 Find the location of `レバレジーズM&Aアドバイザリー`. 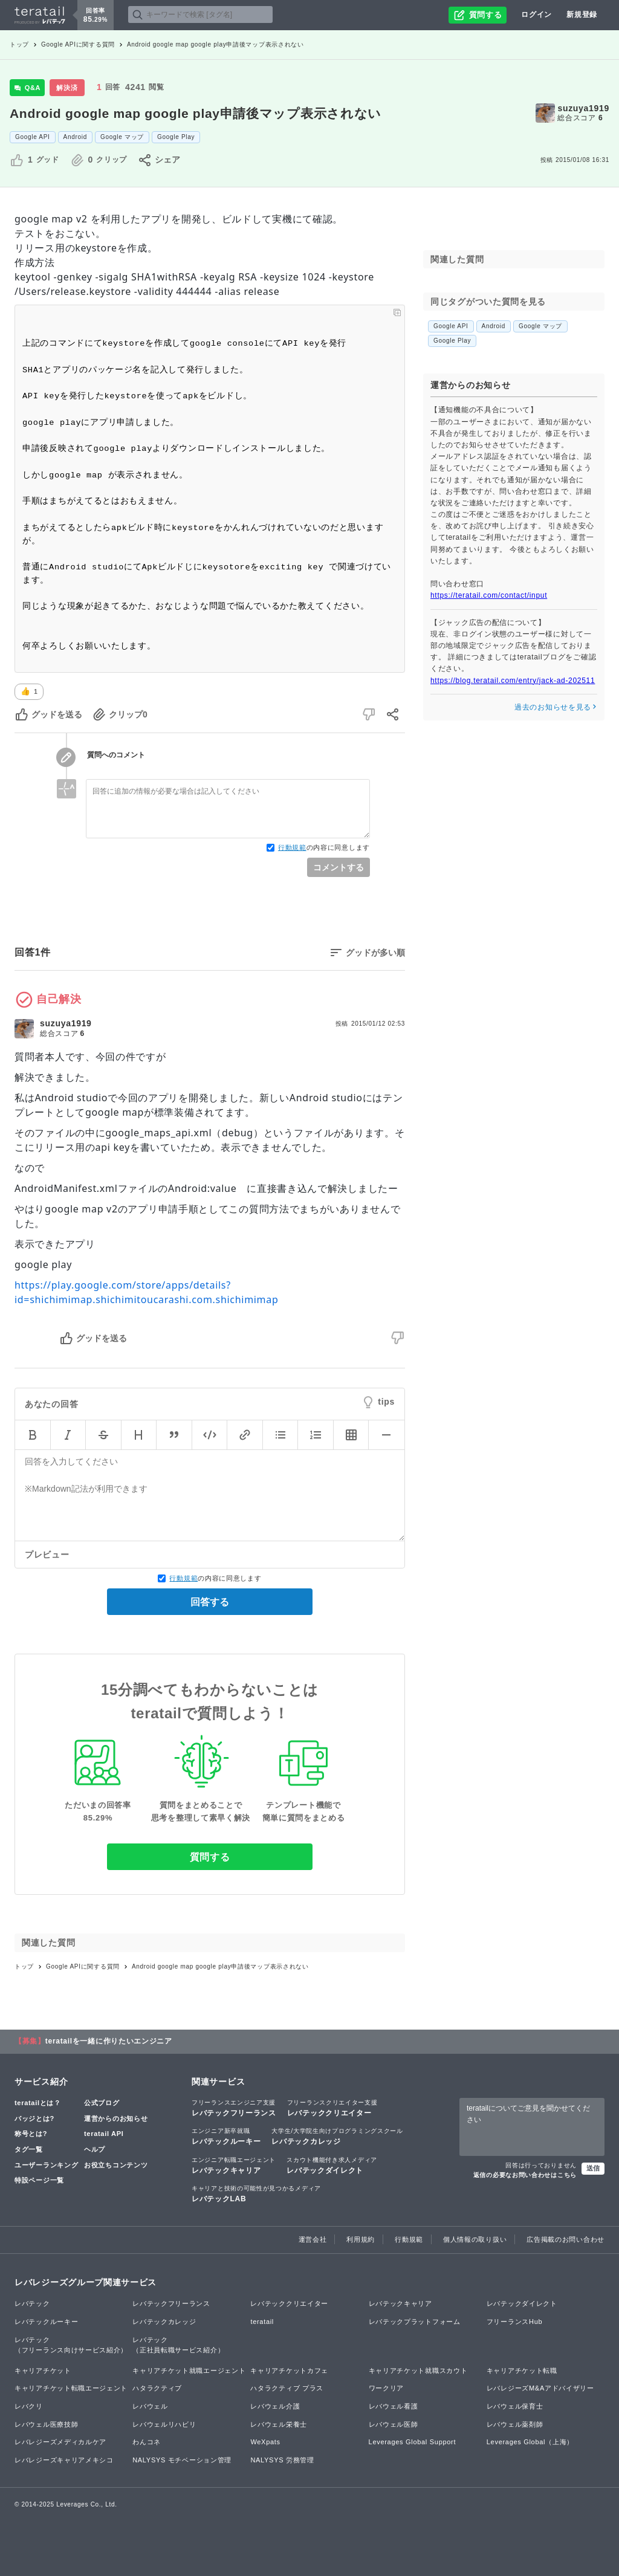

レバレジーズM&Aアドバイザリー is located at coordinates (540, 2388).